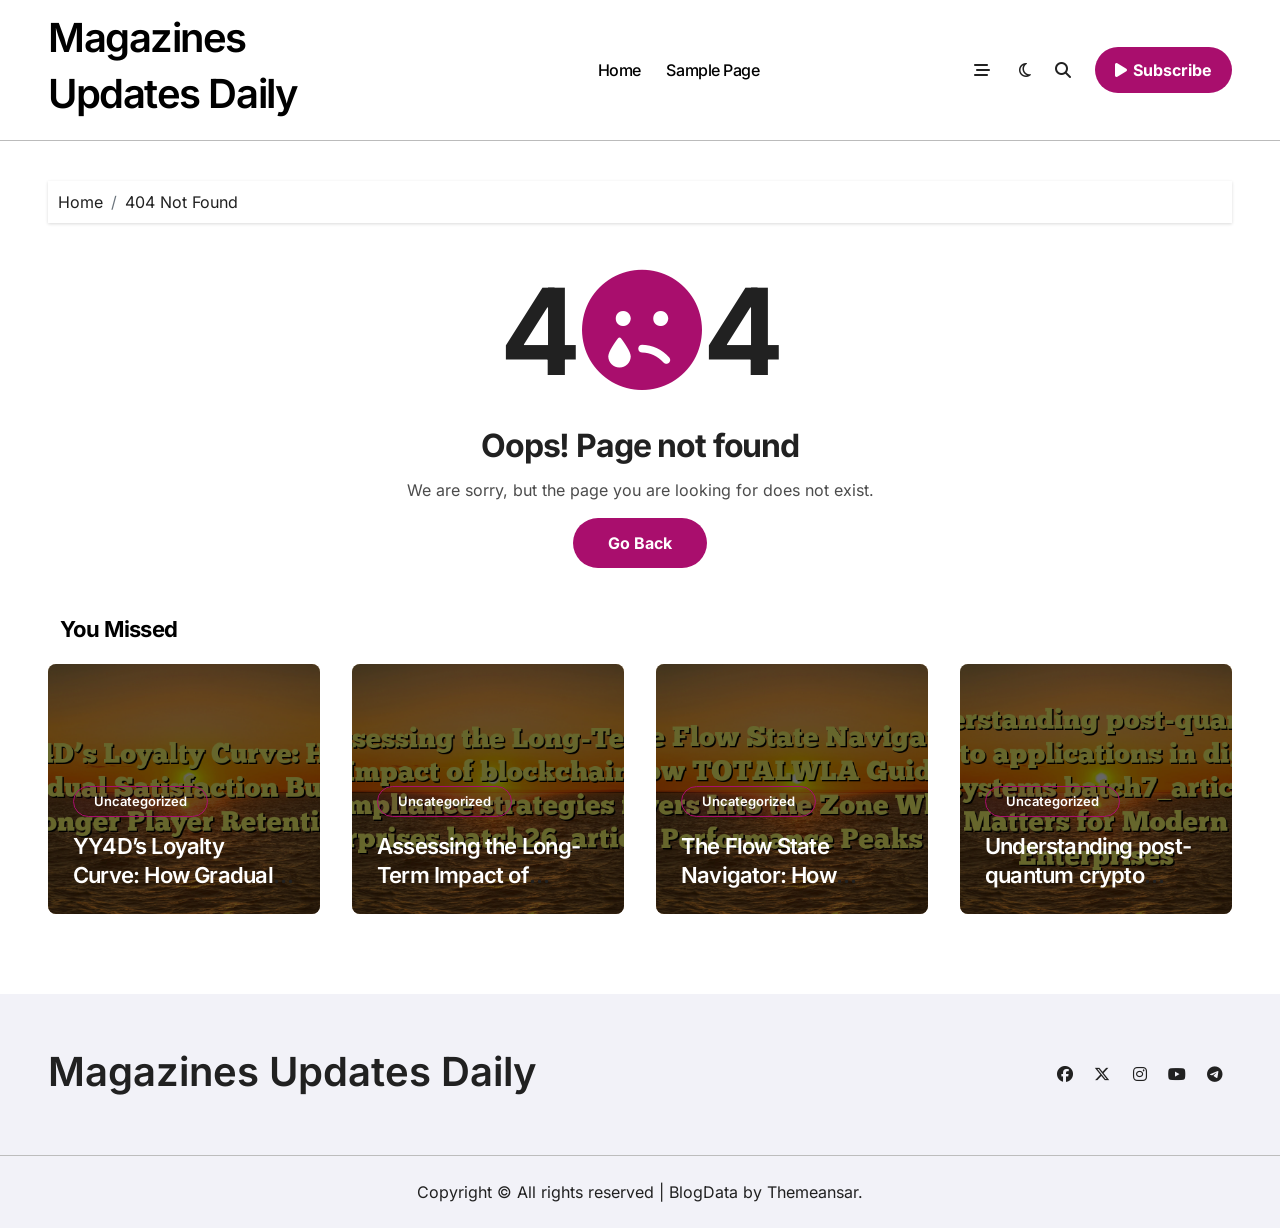 The height and width of the screenshot is (1228, 1280). I want to click on Go Back, so click(640, 543).